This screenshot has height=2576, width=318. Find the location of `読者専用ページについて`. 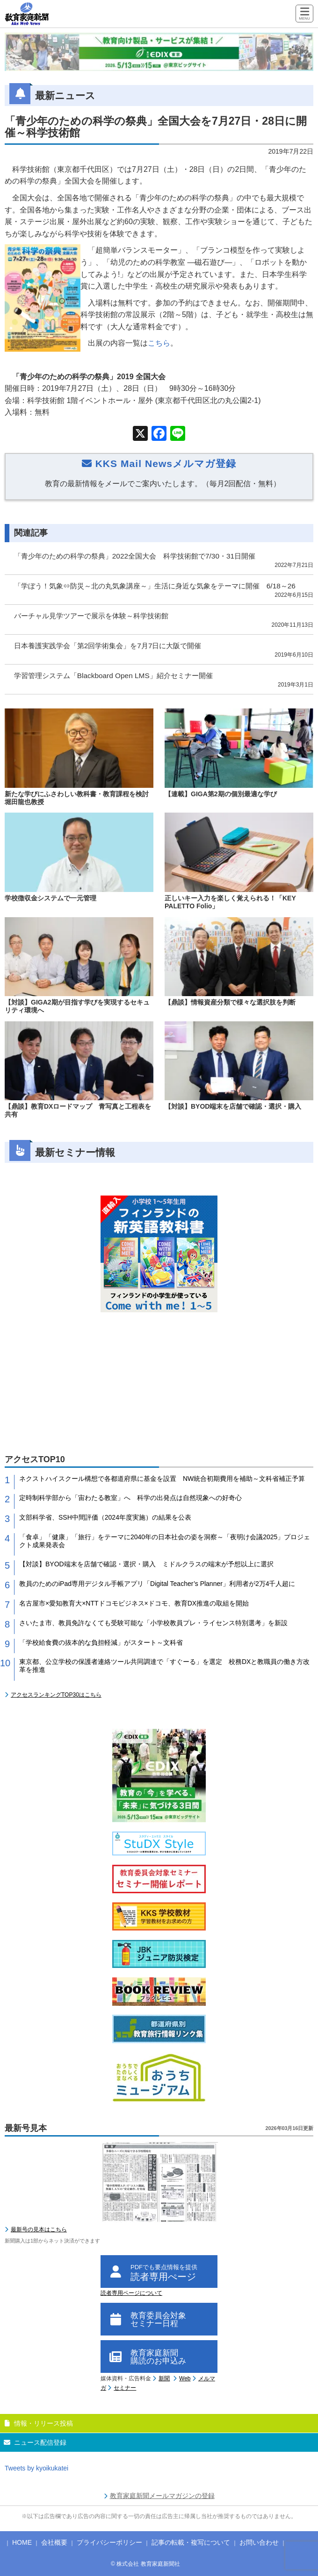

読者専用ページについて is located at coordinates (131, 2293).